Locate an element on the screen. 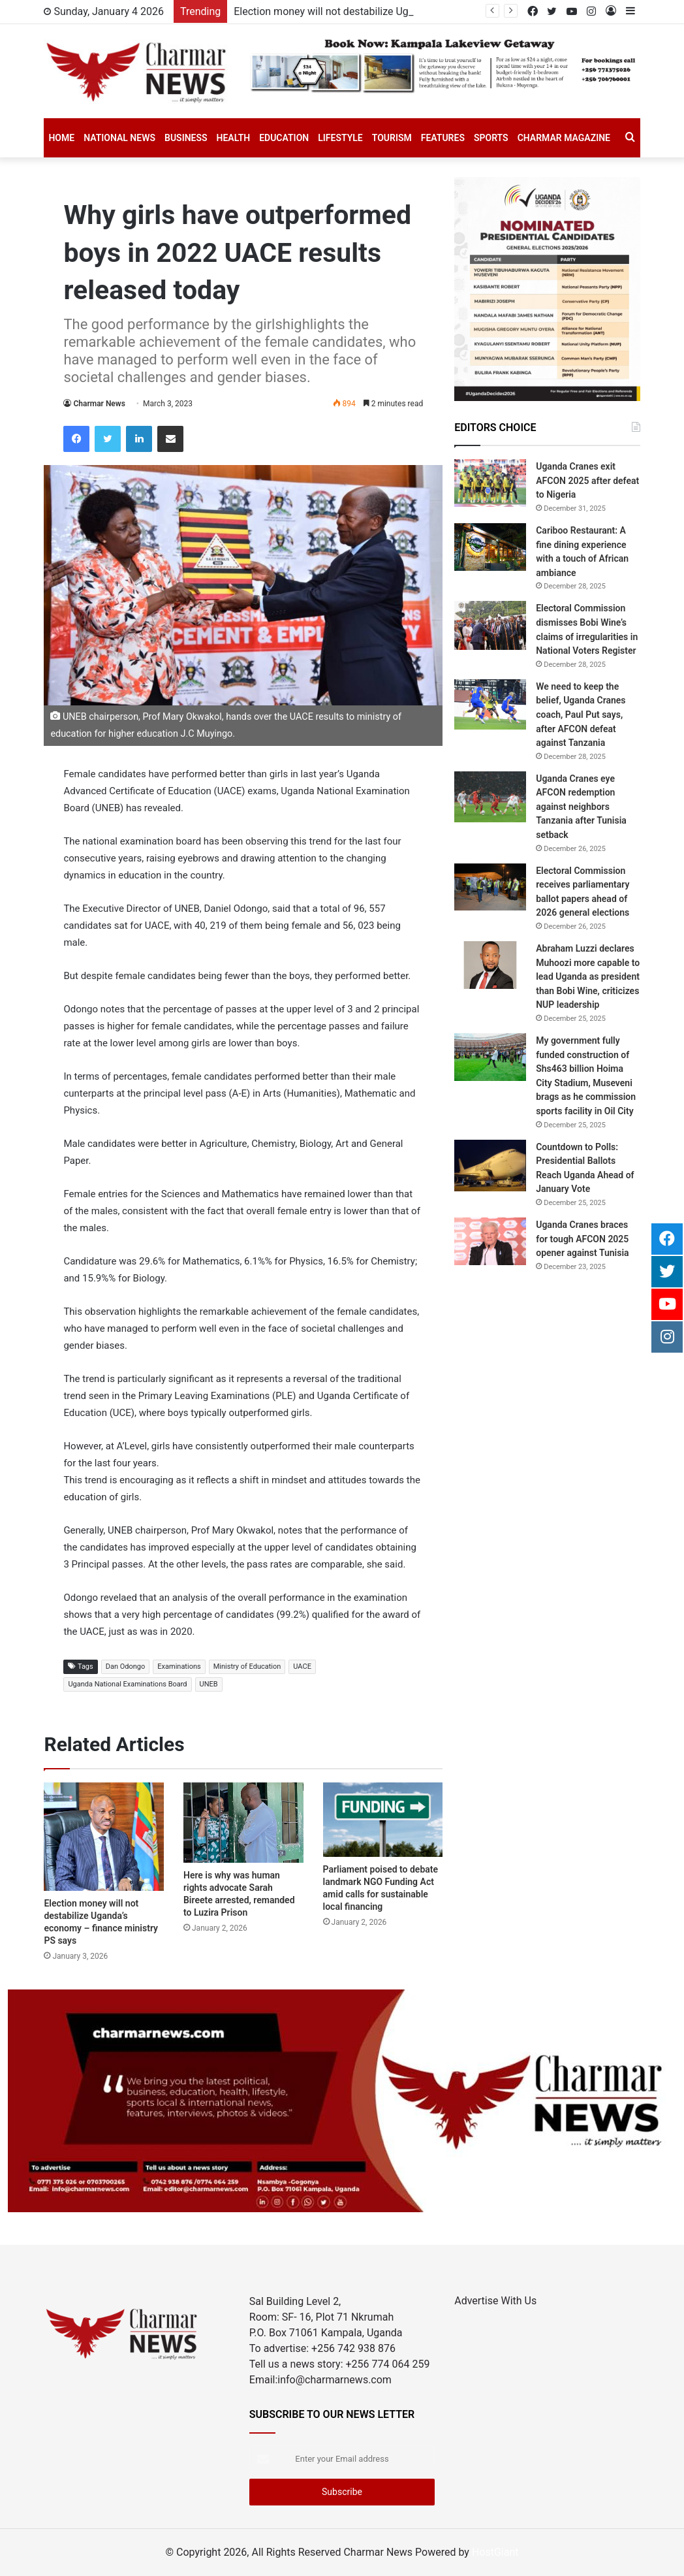 The height and width of the screenshot is (2576, 684). Health is located at coordinates (234, 138).